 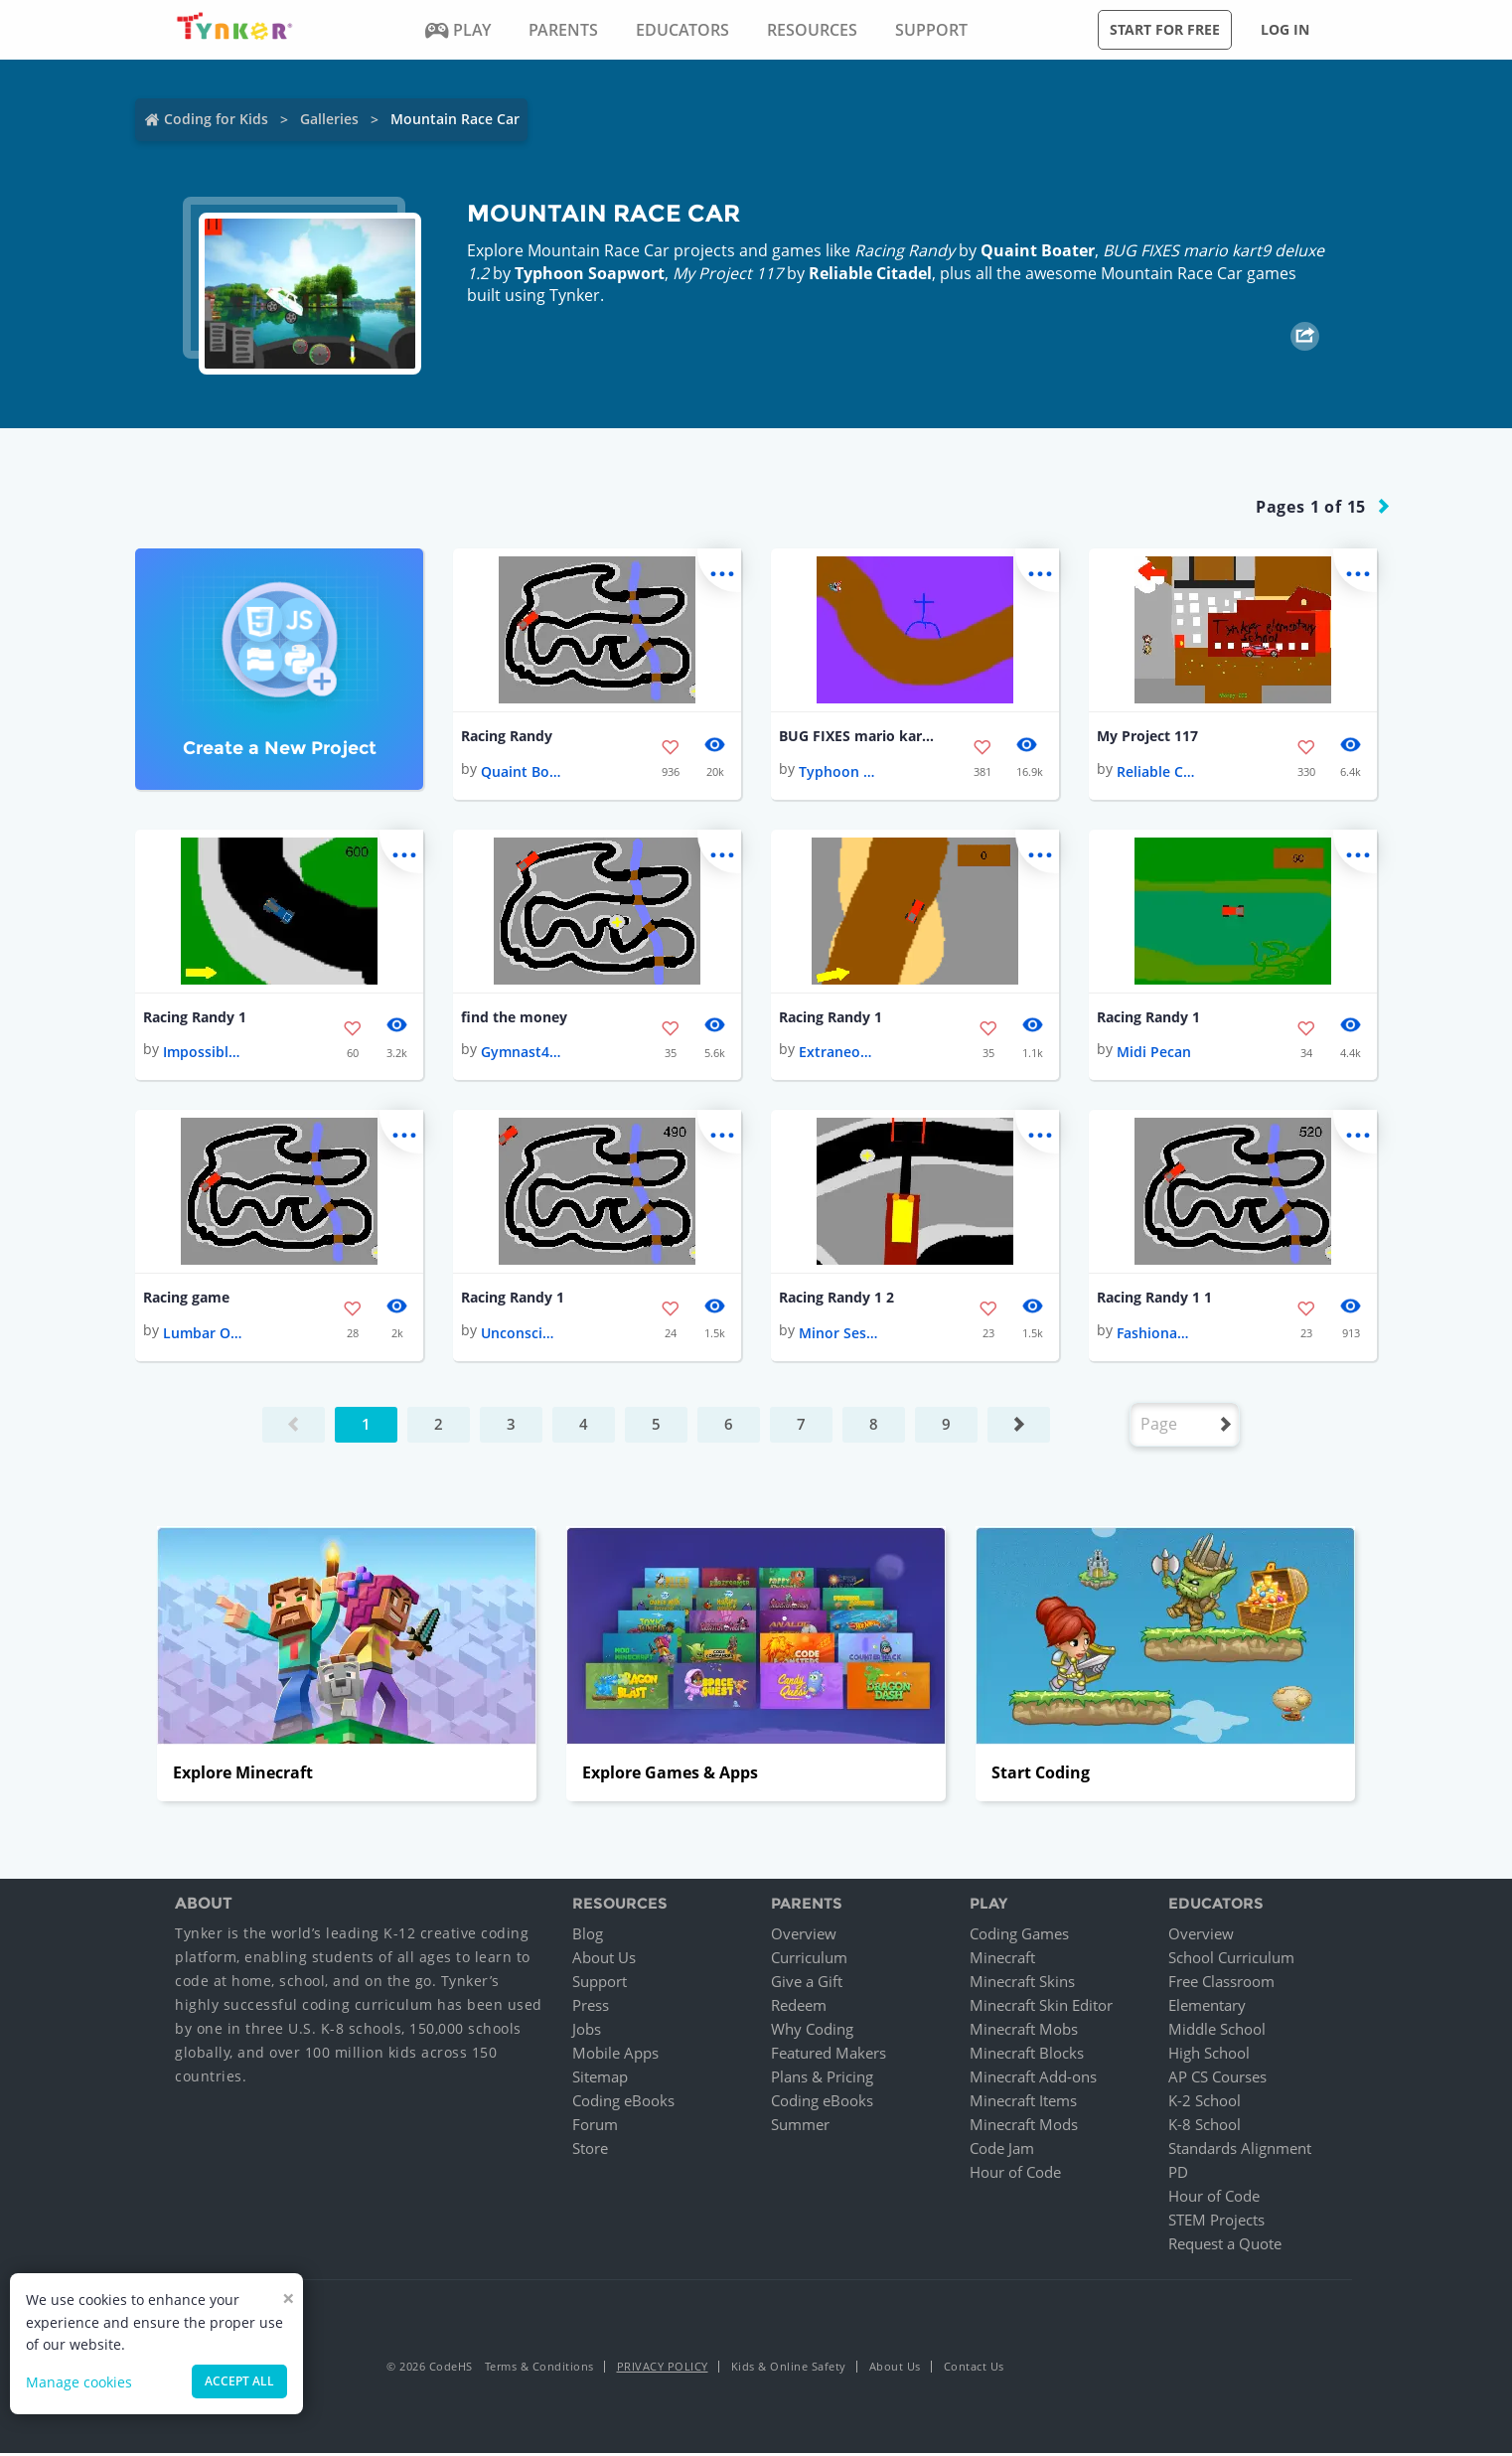 What do you see at coordinates (1022, 1984) in the screenshot?
I see `Minecraft Skins` at bounding box center [1022, 1984].